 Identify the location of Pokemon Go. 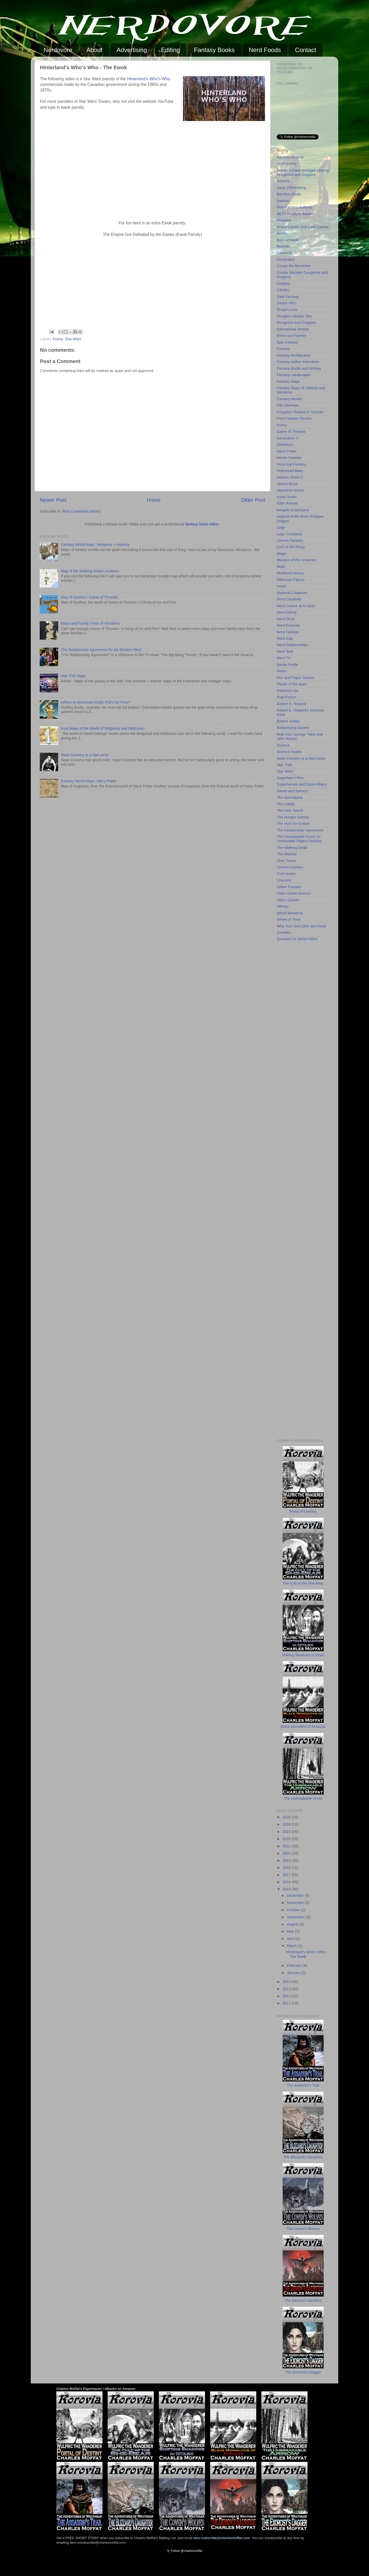
(287, 691).